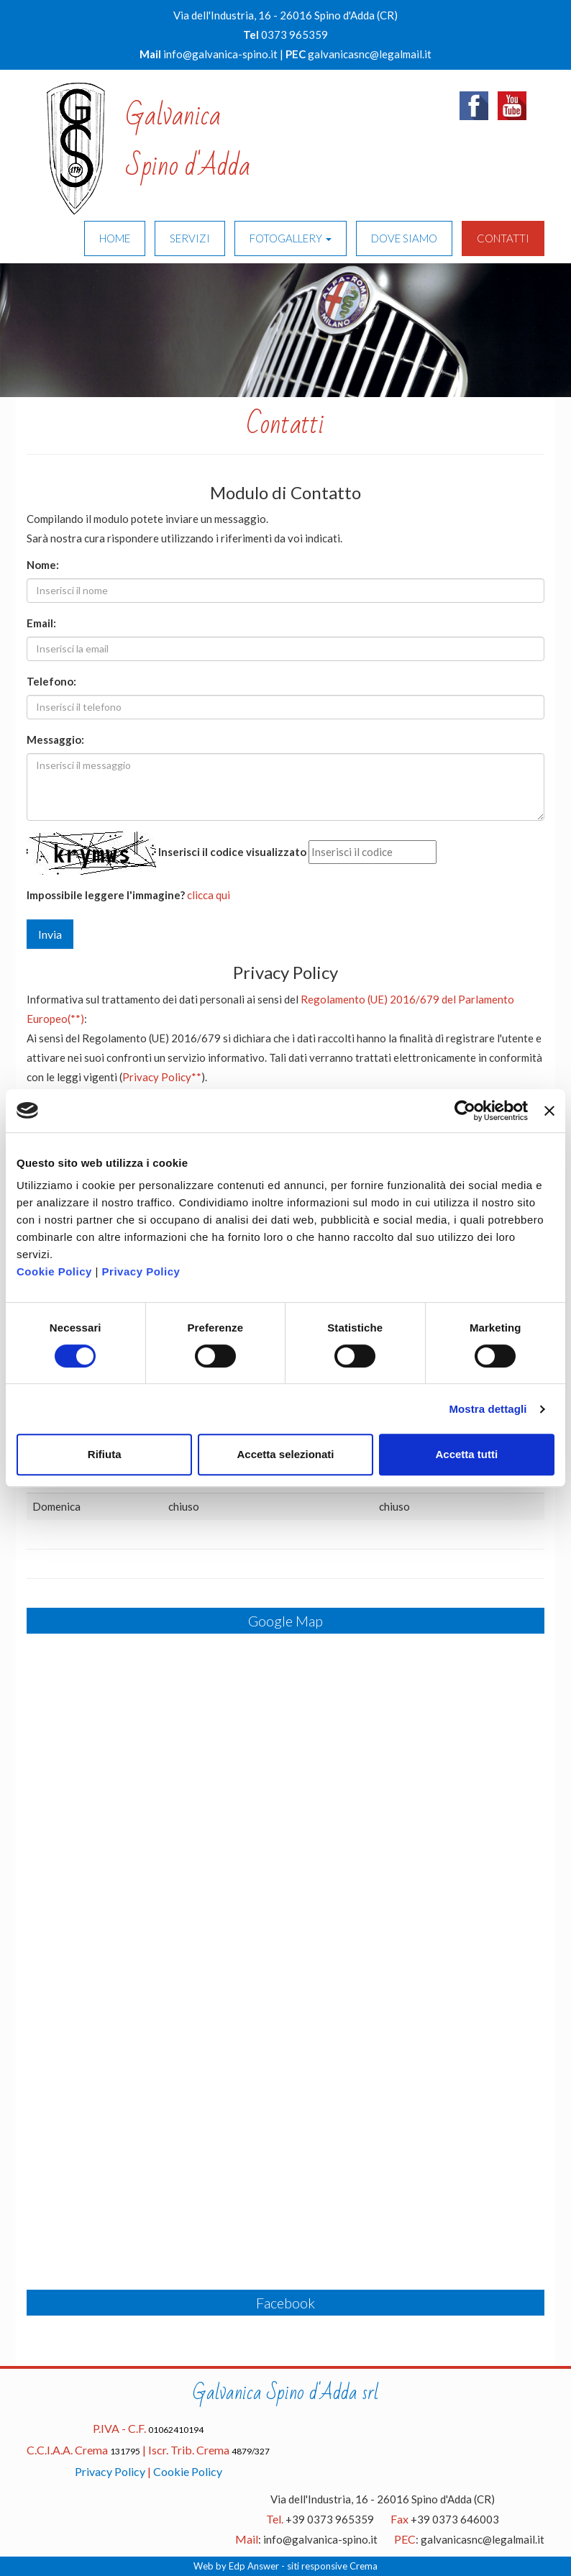  Describe the element at coordinates (106, 894) in the screenshot. I see `Impossibile leggere l'immagine?` at that location.